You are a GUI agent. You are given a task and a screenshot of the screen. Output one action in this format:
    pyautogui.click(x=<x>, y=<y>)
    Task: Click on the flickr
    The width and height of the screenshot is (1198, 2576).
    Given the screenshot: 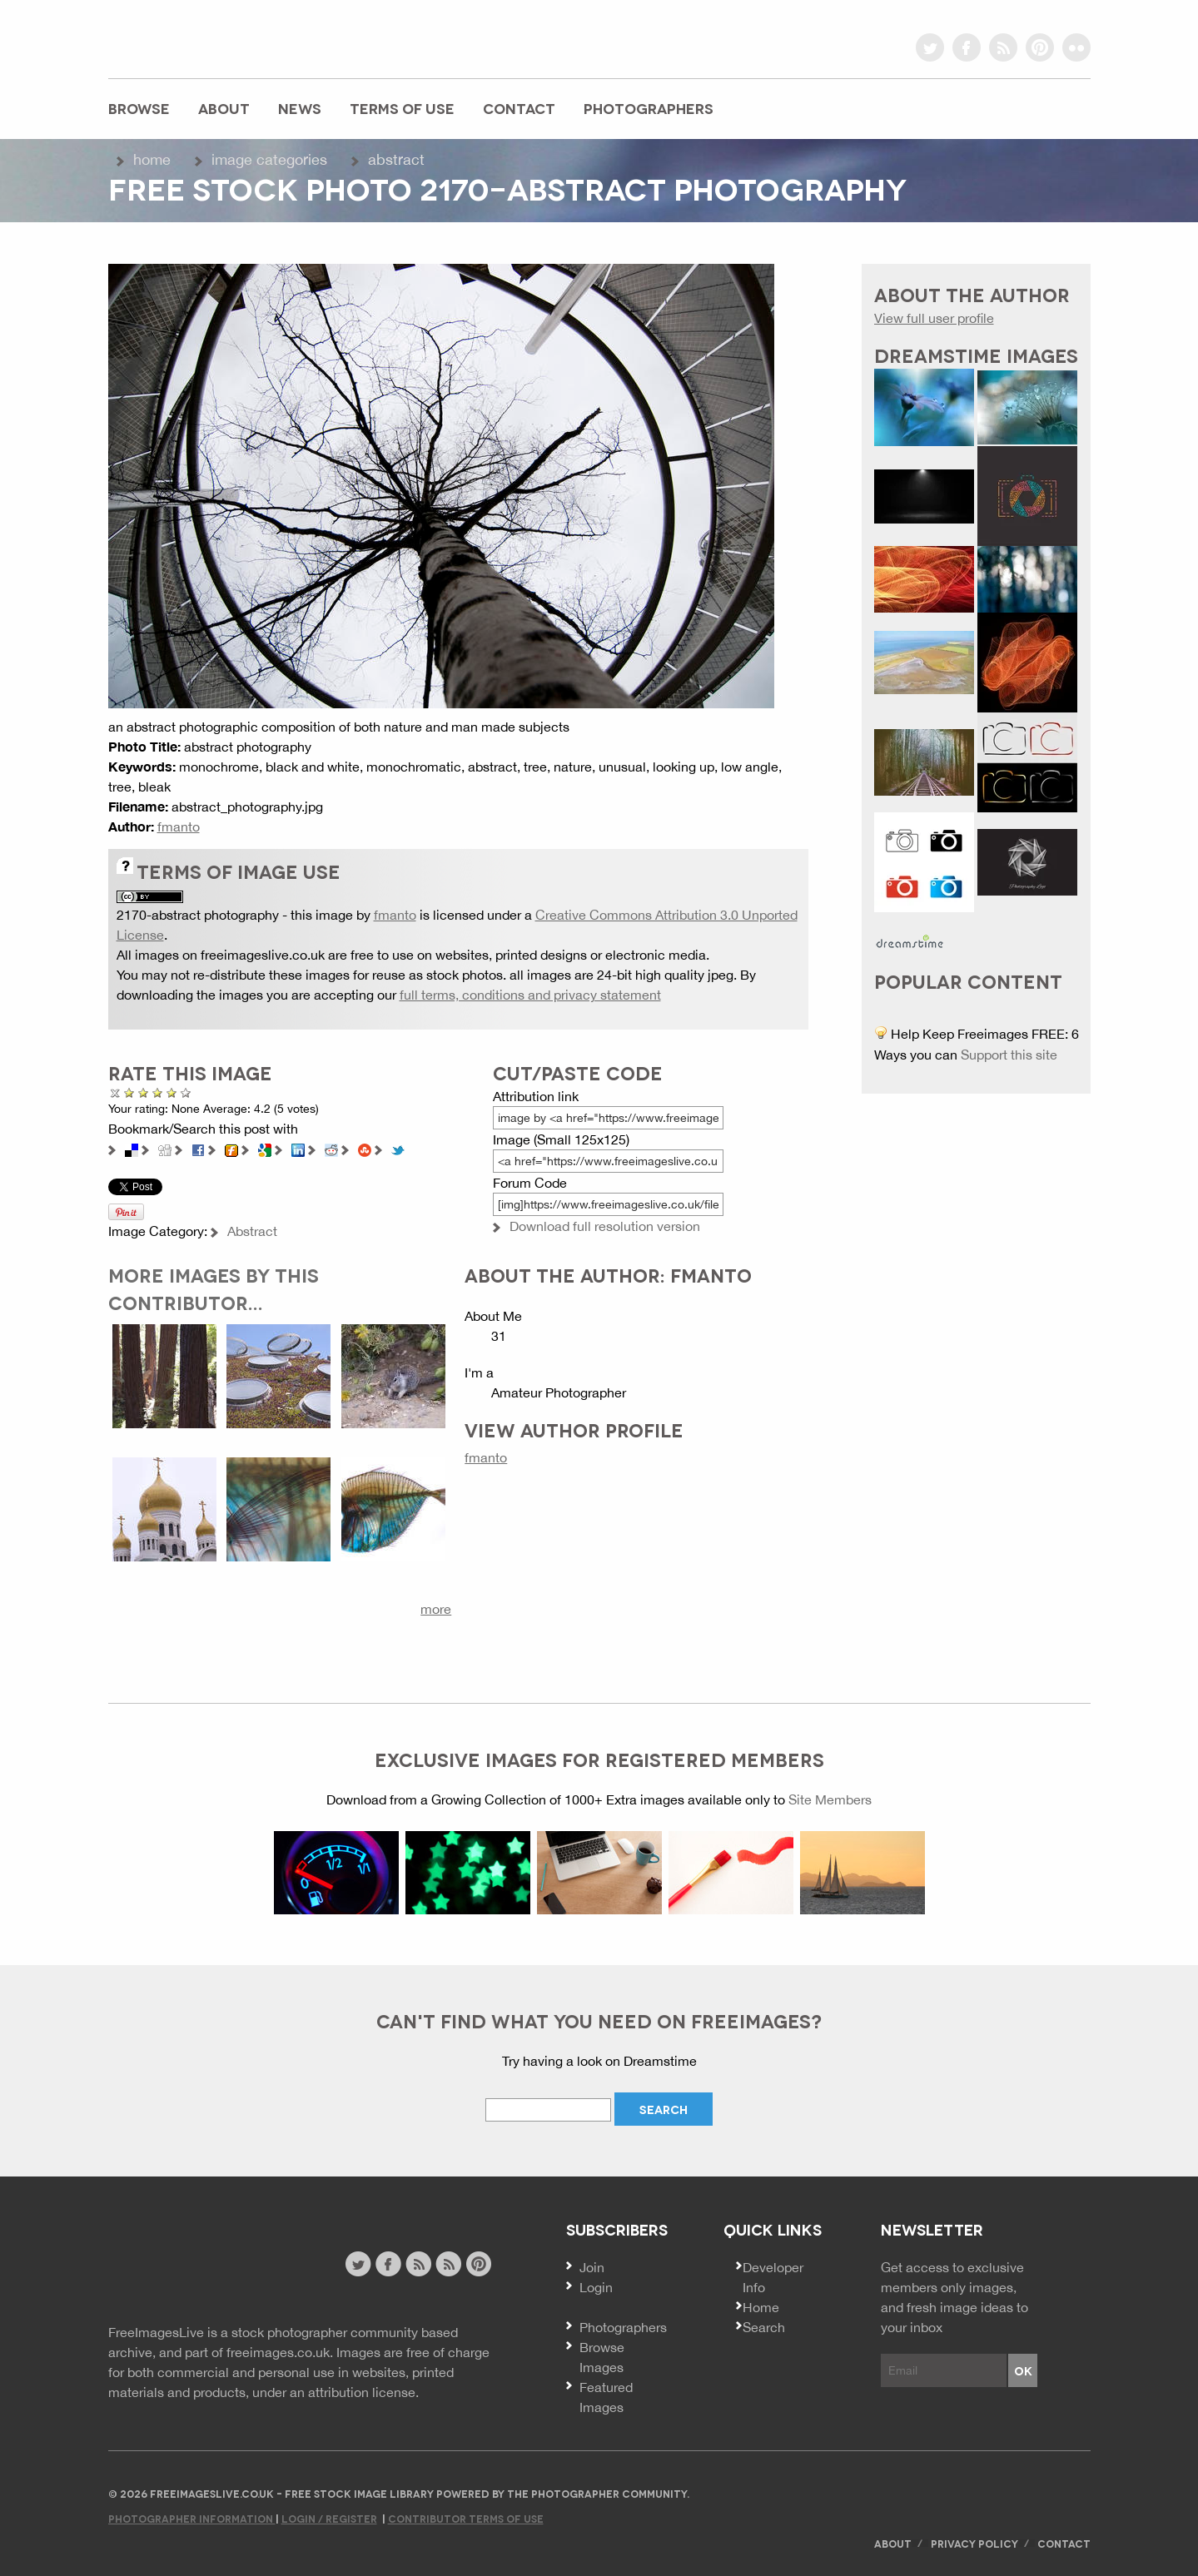 What is the action you would take?
    pyautogui.click(x=1076, y=47)
    